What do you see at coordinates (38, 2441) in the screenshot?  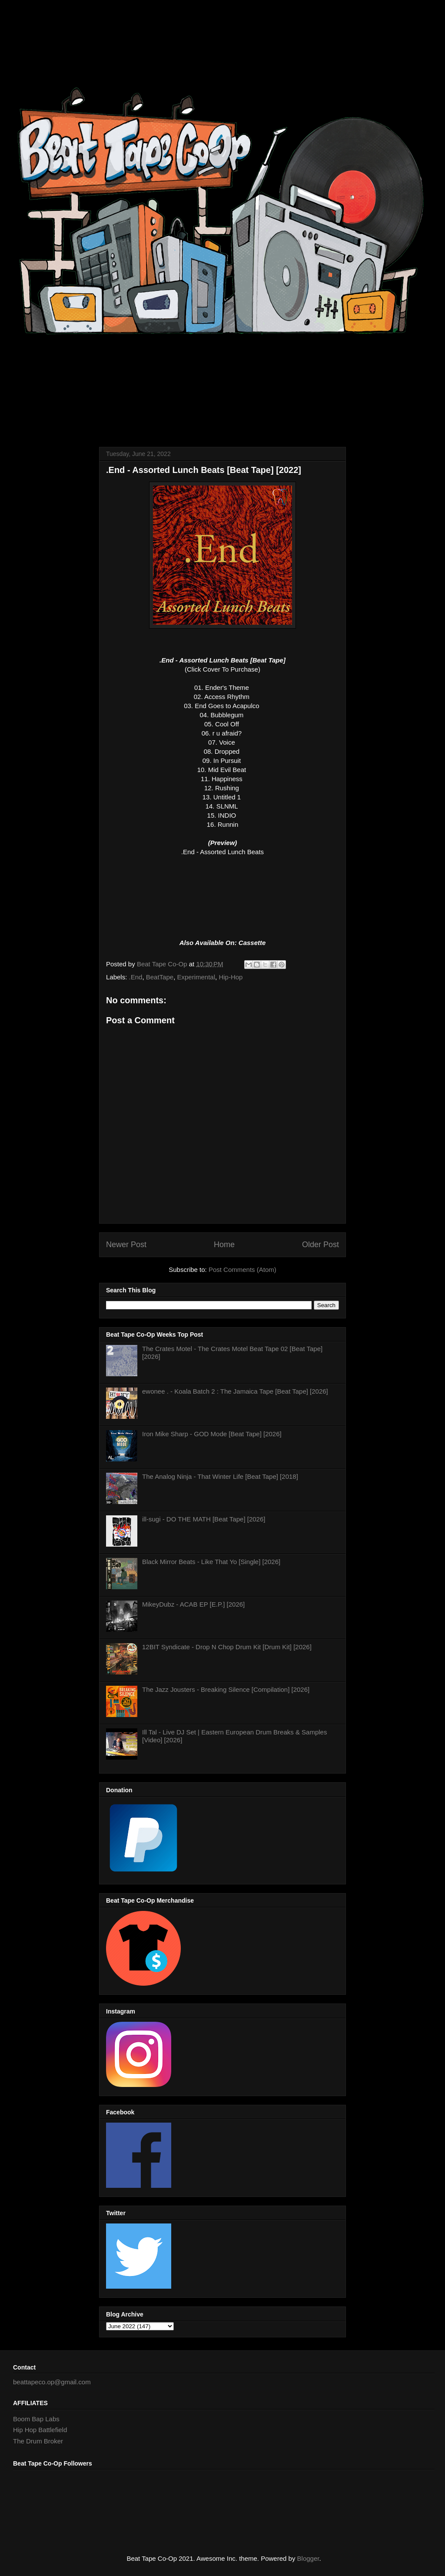 I see `The Drum Broker` at bounding box center [38, 2441].